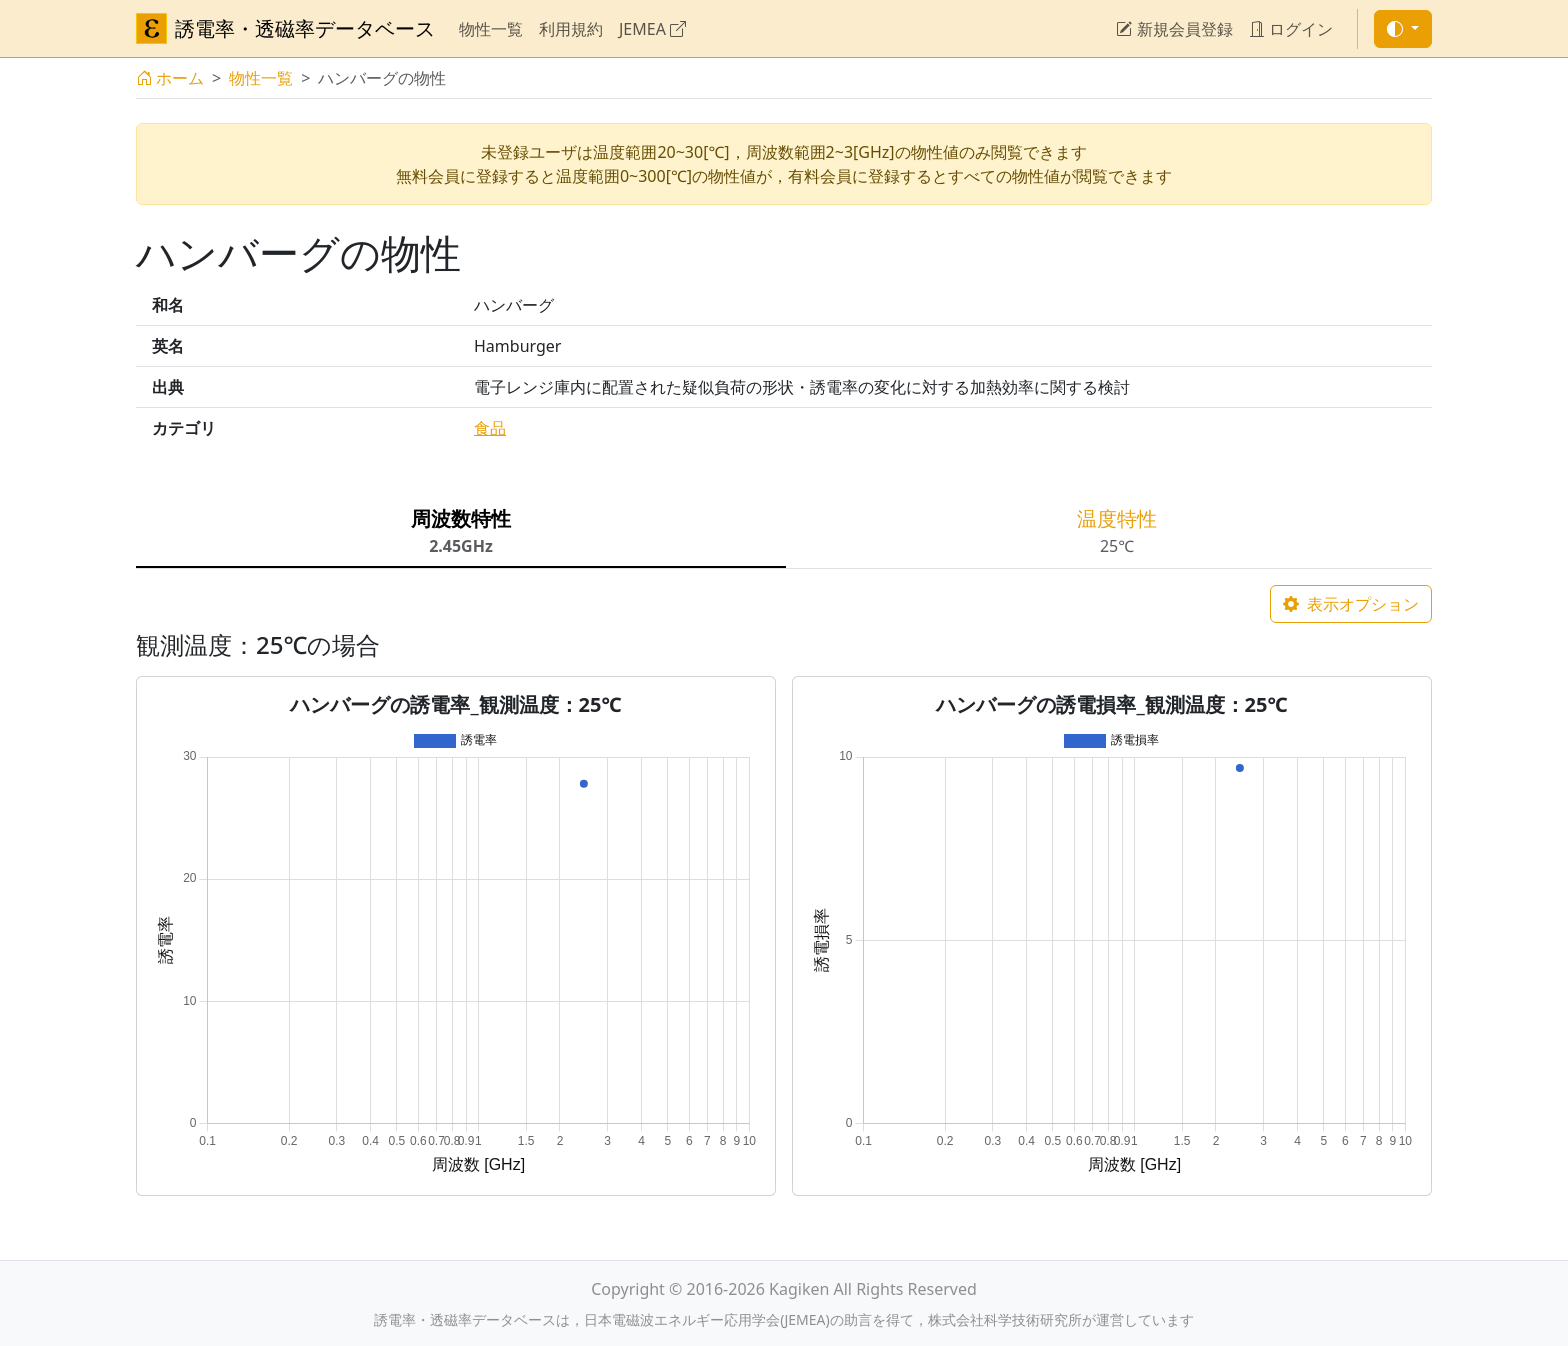 The image size is (1568, 1346). Describe the element at coordinates (1351, 604) in the screenshot. I see `表示オプション` at that location.